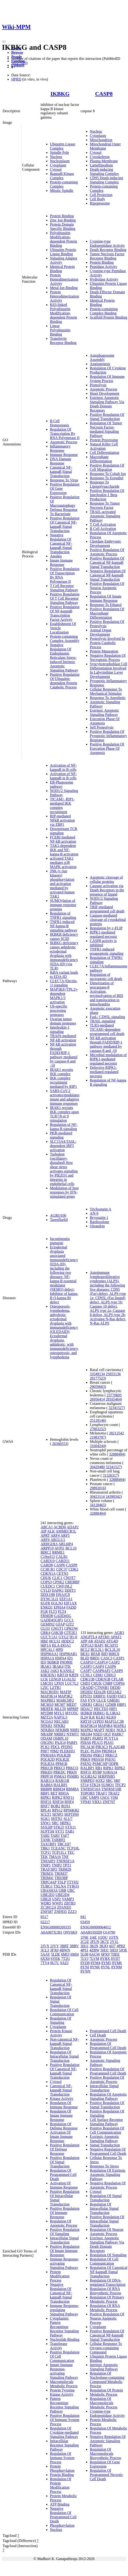 The width and height of the screenshot is (128, 2576). Describe the element at coordinates (56, 157) in the screenshot. I see `Nucleus` at that location.